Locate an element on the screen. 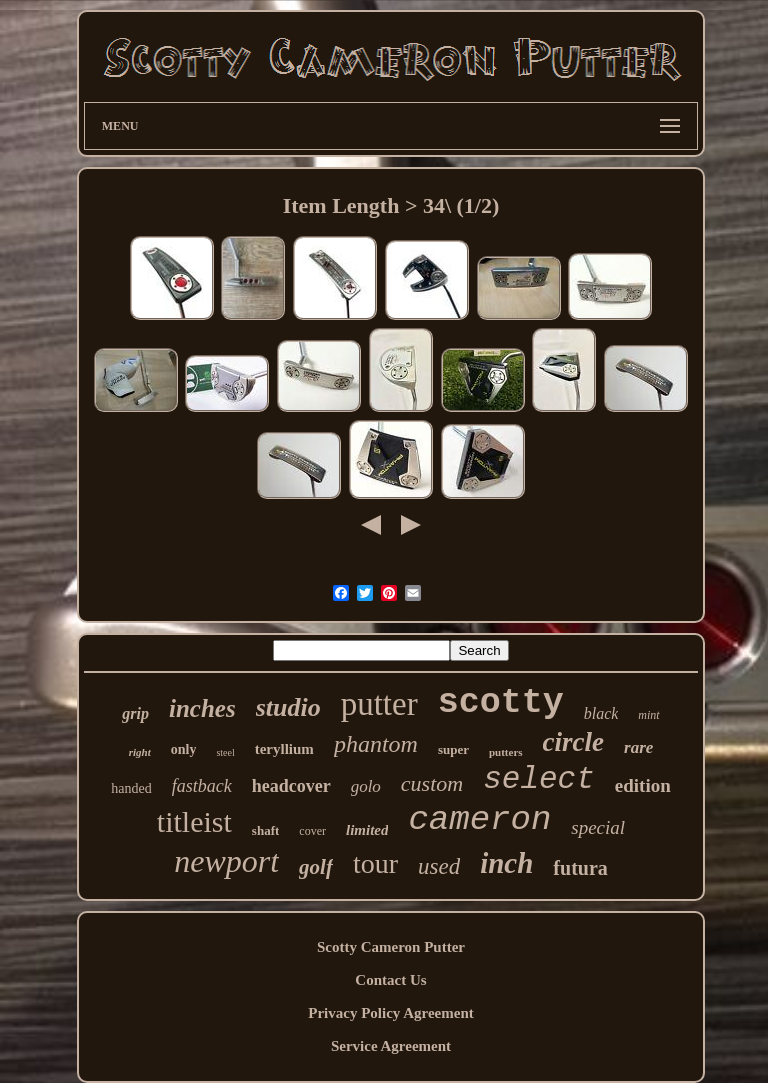  putters is located at coordinates (506, 752).